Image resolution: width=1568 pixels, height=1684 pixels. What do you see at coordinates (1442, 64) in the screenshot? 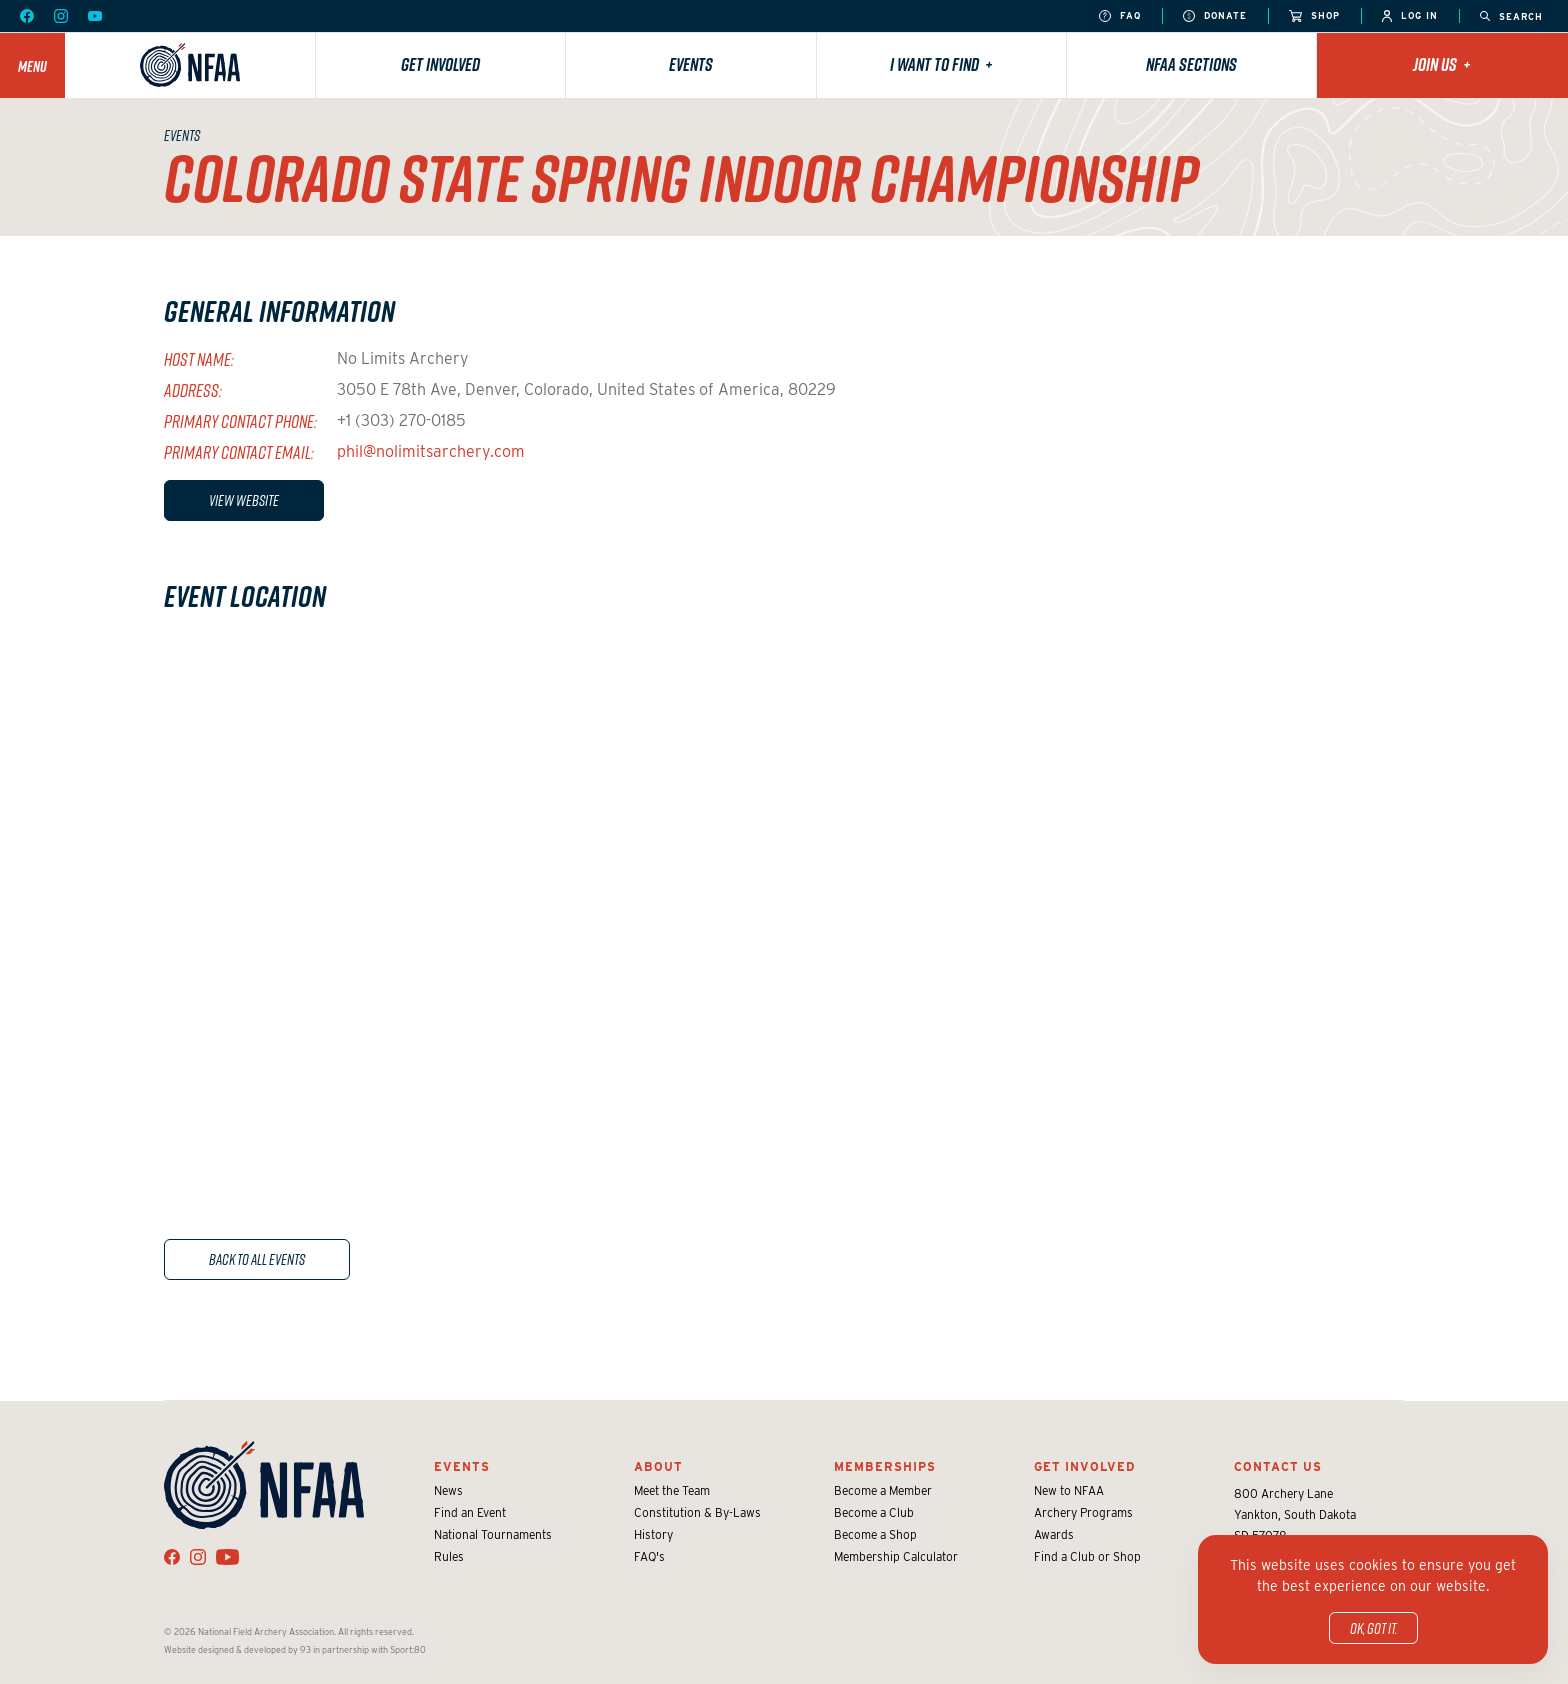
I see `Join Us` at bounding box center [1442, 64].